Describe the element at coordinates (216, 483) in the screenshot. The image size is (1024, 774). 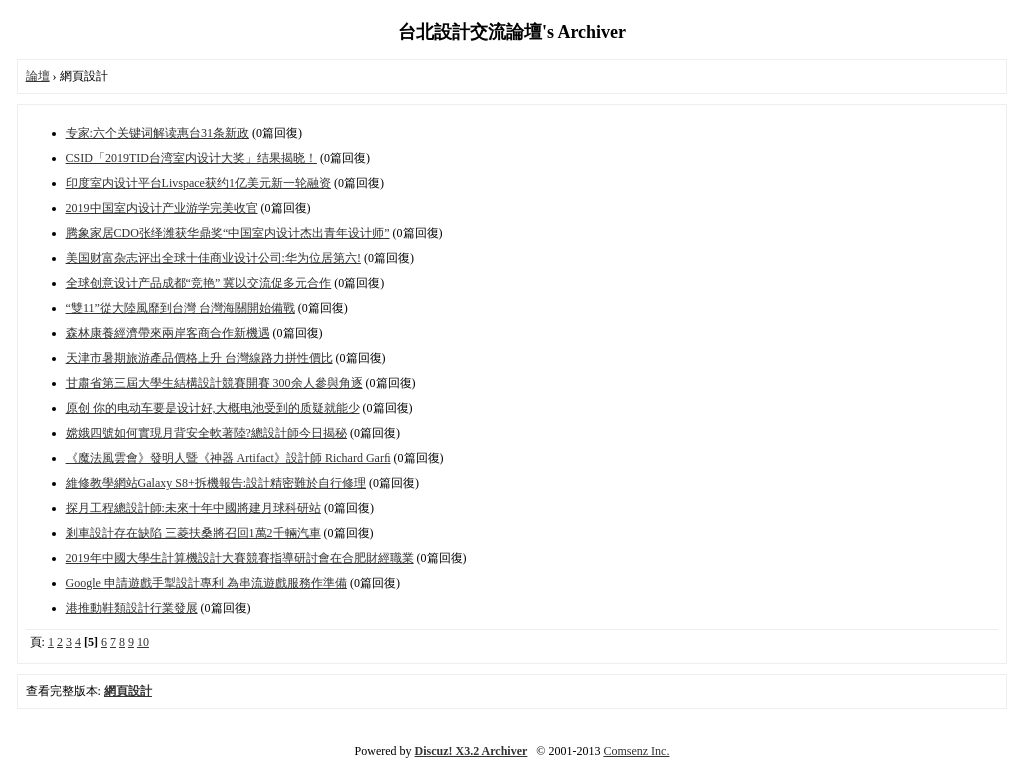
I see `維修教學網站Galaxy S8+拆機報告:設計精密難於自行修理` at that location.